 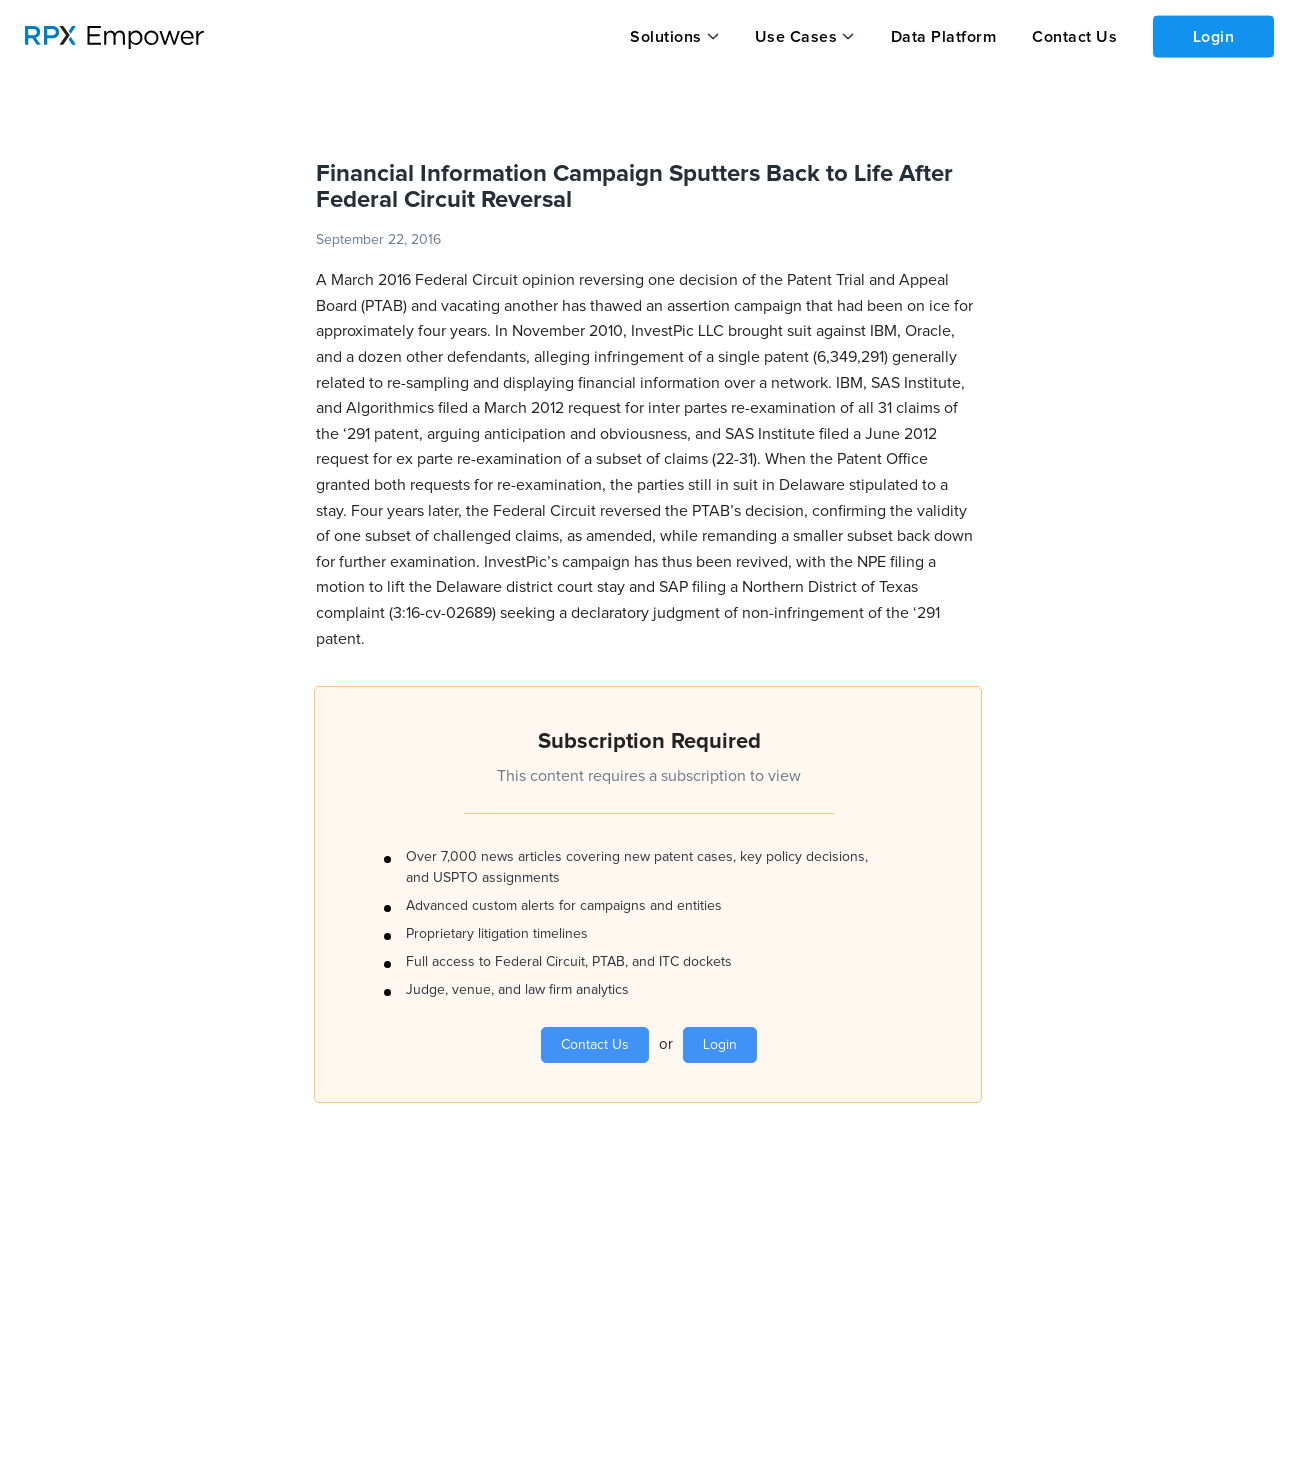 What do you see at coordinates (795, 37) in the screenshot?
I see `Use Cases` at bounding box center [795, 37].